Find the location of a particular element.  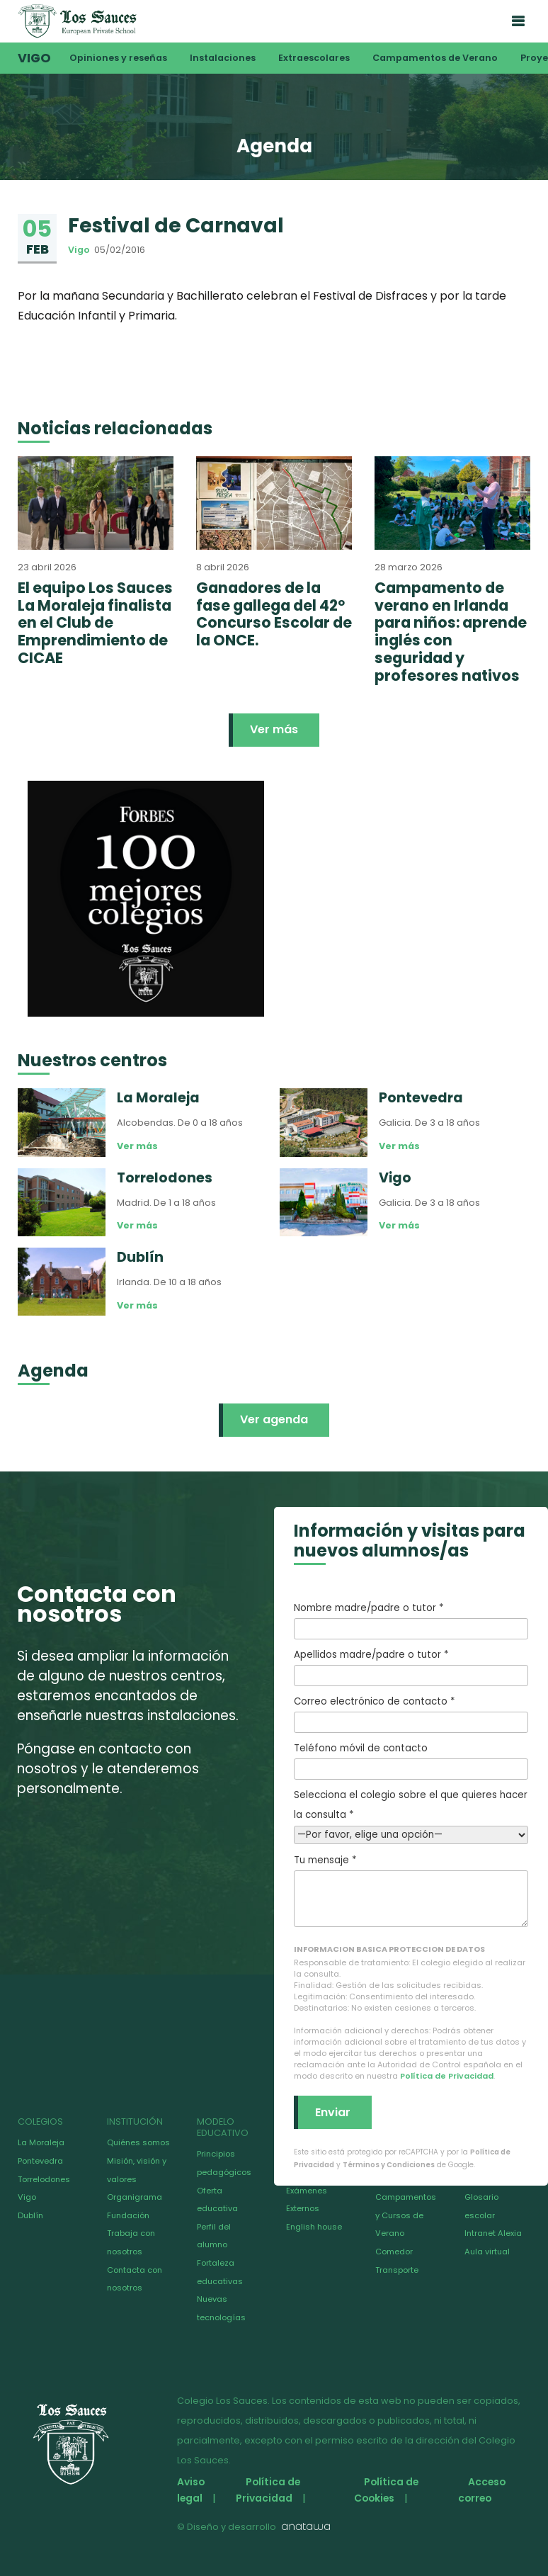

Dublín is located at coordinates (30, 2215).